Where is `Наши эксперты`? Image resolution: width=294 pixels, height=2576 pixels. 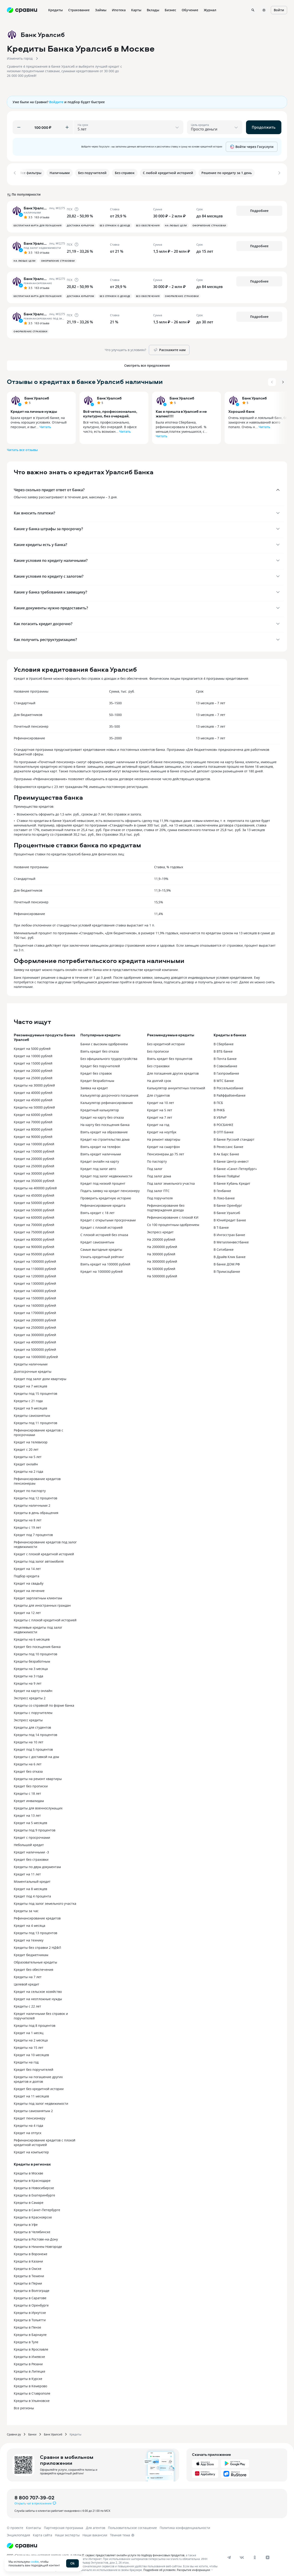 Наши эксперты is located at coordinates (67, 2532).